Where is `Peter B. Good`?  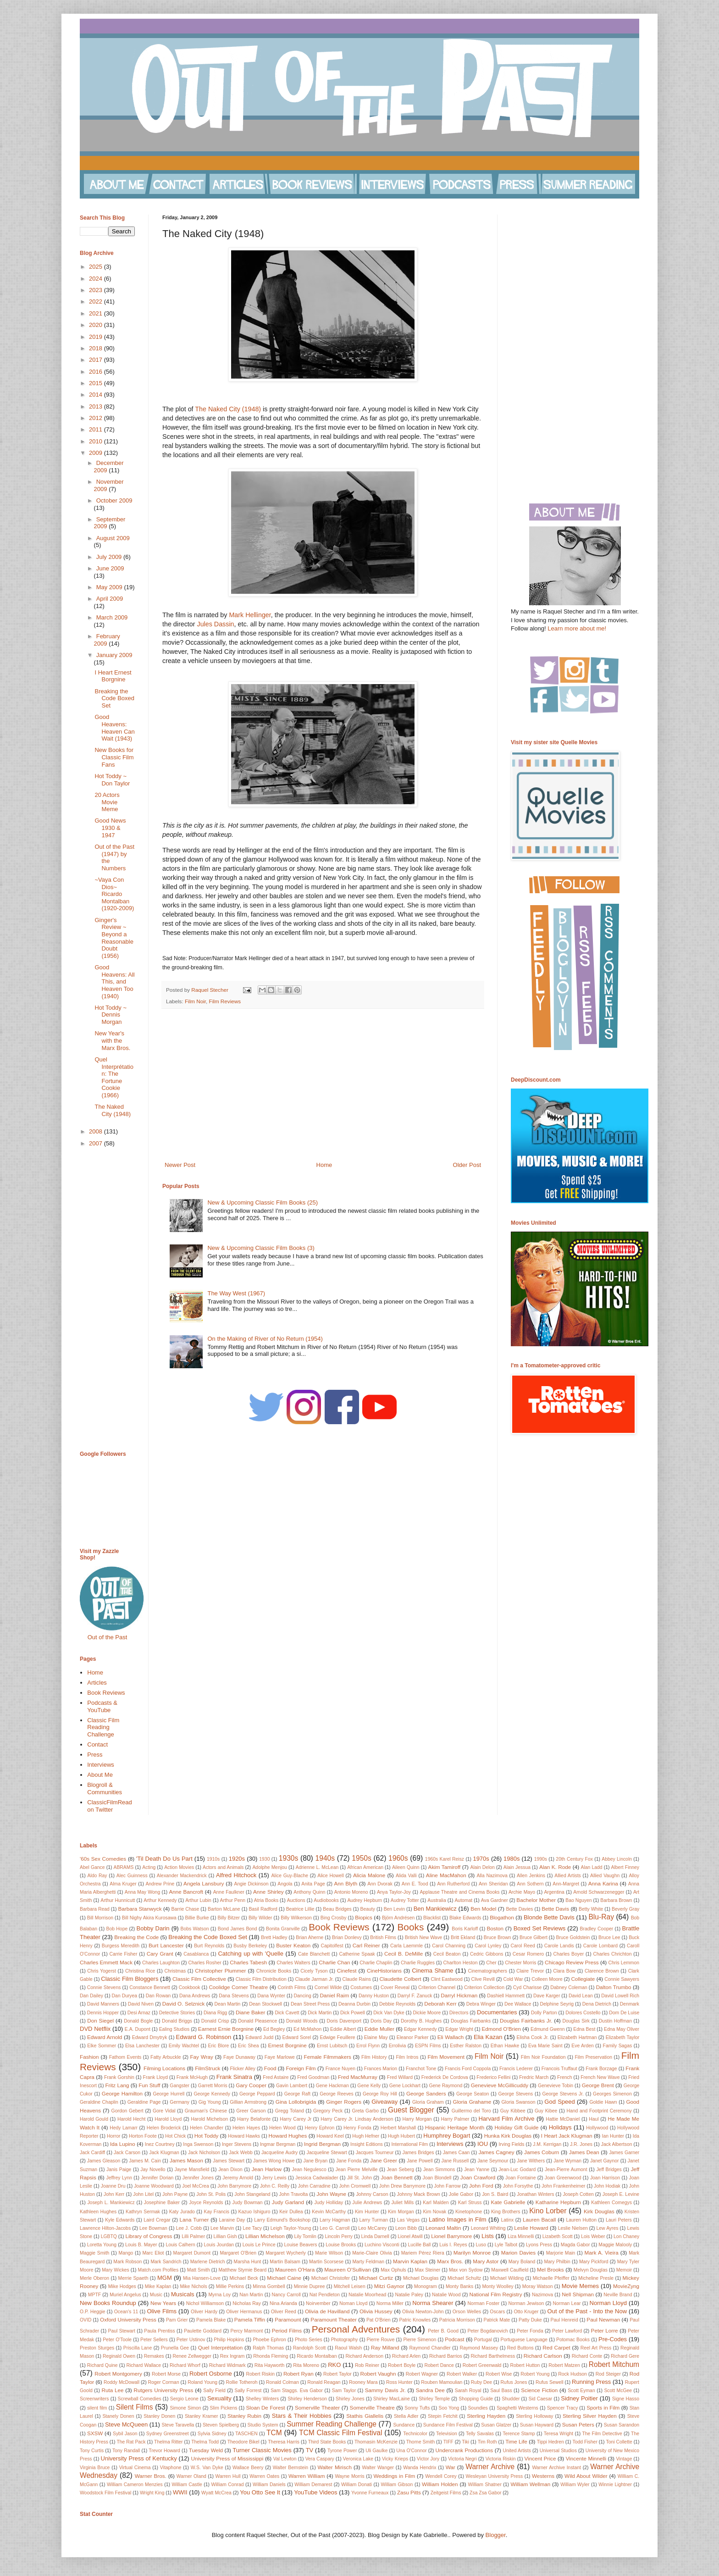
Peter B. Good is located at coordinates (443, 2330).